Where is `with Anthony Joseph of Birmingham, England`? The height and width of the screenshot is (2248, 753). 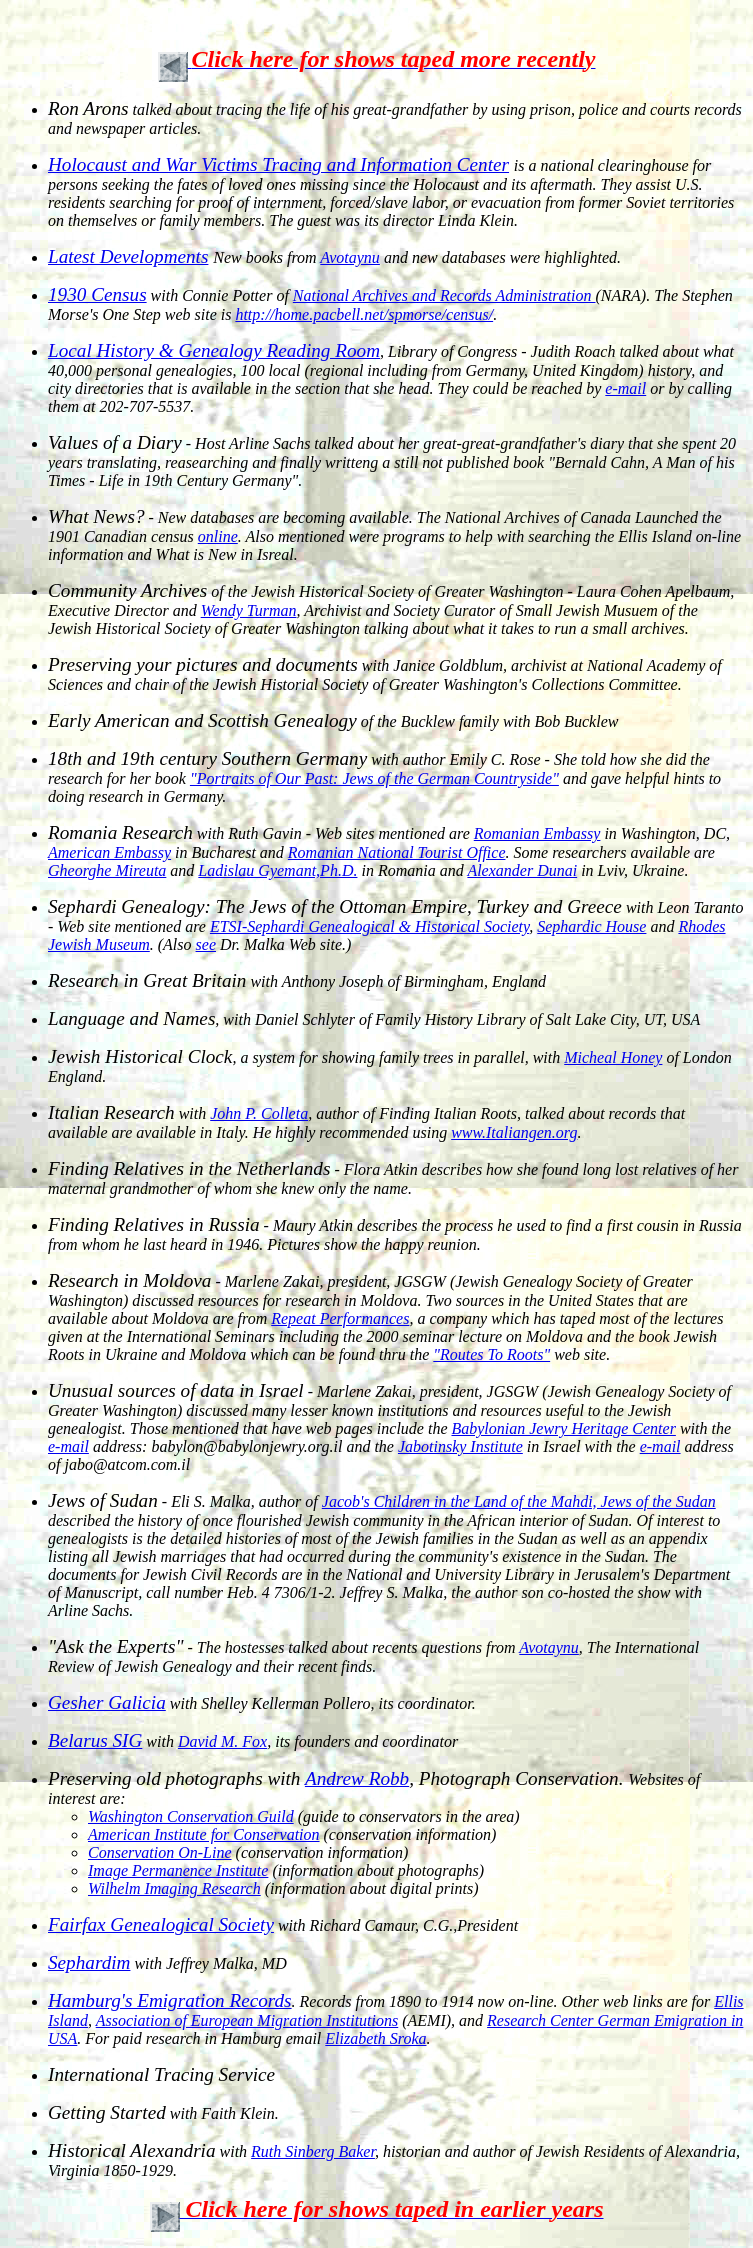
with Anthony Joseph of Birmingham, England is located at coordinates (297, 981).